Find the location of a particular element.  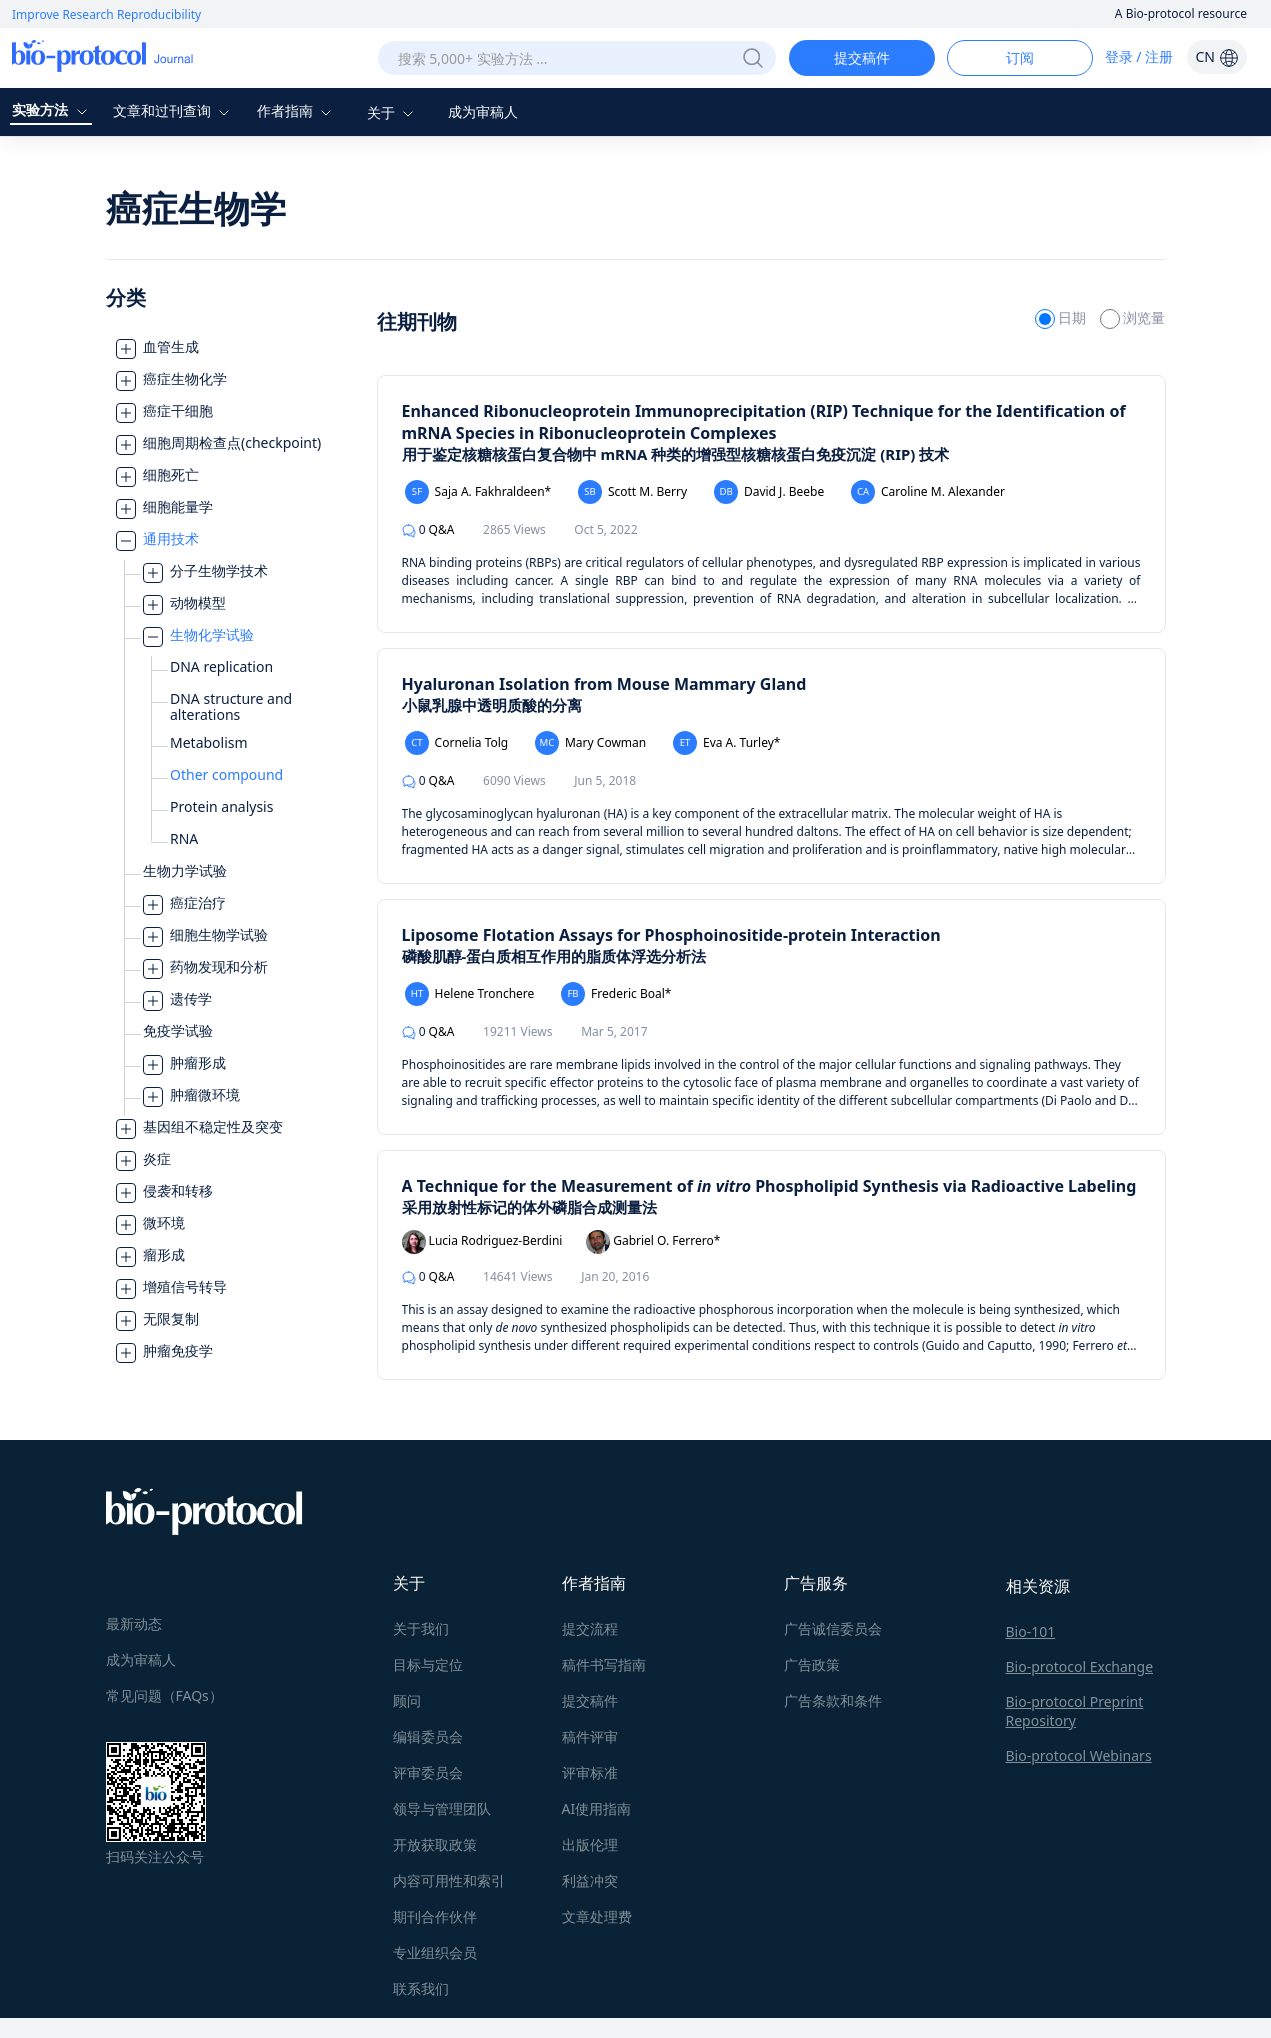

登录 / 注册 is located at coordinates (1139, 56).